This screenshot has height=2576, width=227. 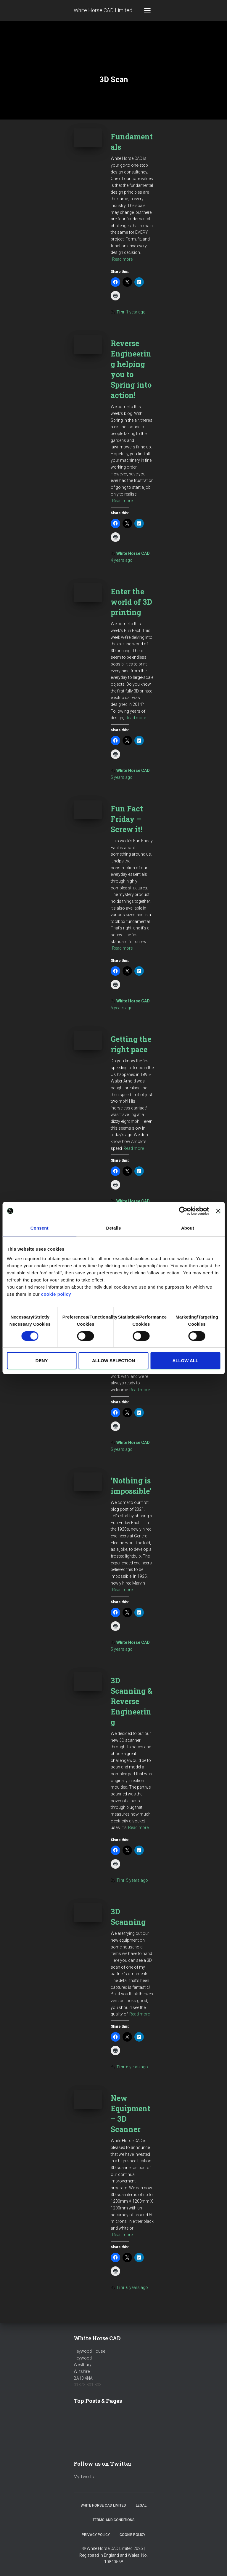 I want to click on [Cookiebot by Usercentrics - opens in a new window], so click(x=183, y=1210).